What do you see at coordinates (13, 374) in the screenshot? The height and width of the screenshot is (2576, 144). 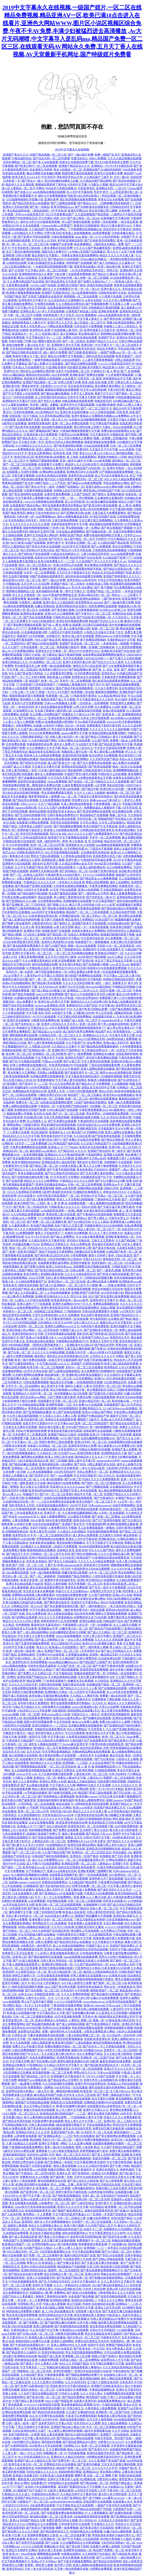 I see `MM1313极品精品` at bounding box center [13, 374].